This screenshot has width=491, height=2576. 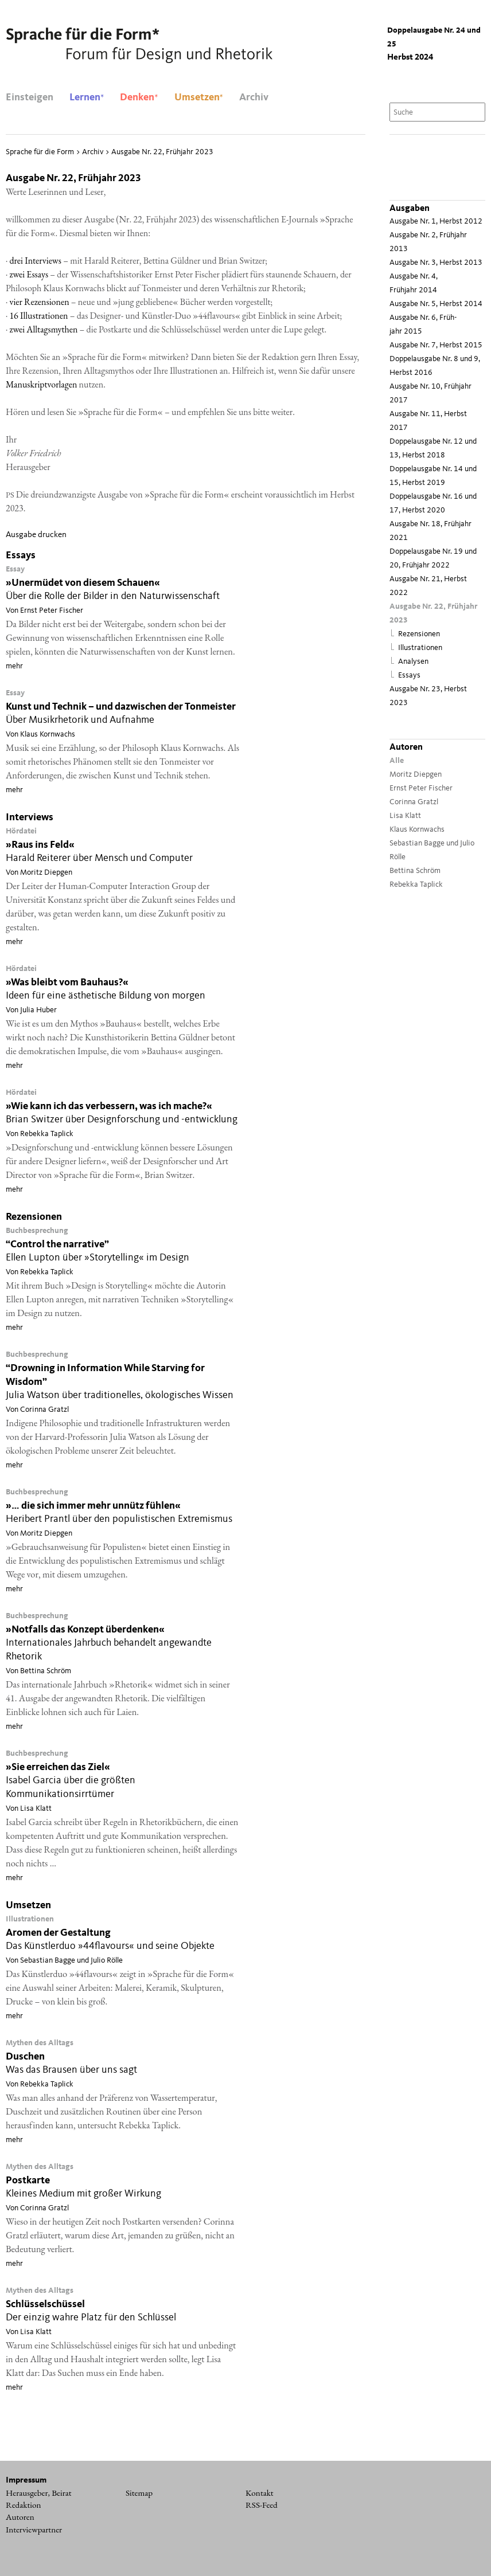 I want to click on 16 Illus­tra­tio­nen, so click(x=38, y=316).